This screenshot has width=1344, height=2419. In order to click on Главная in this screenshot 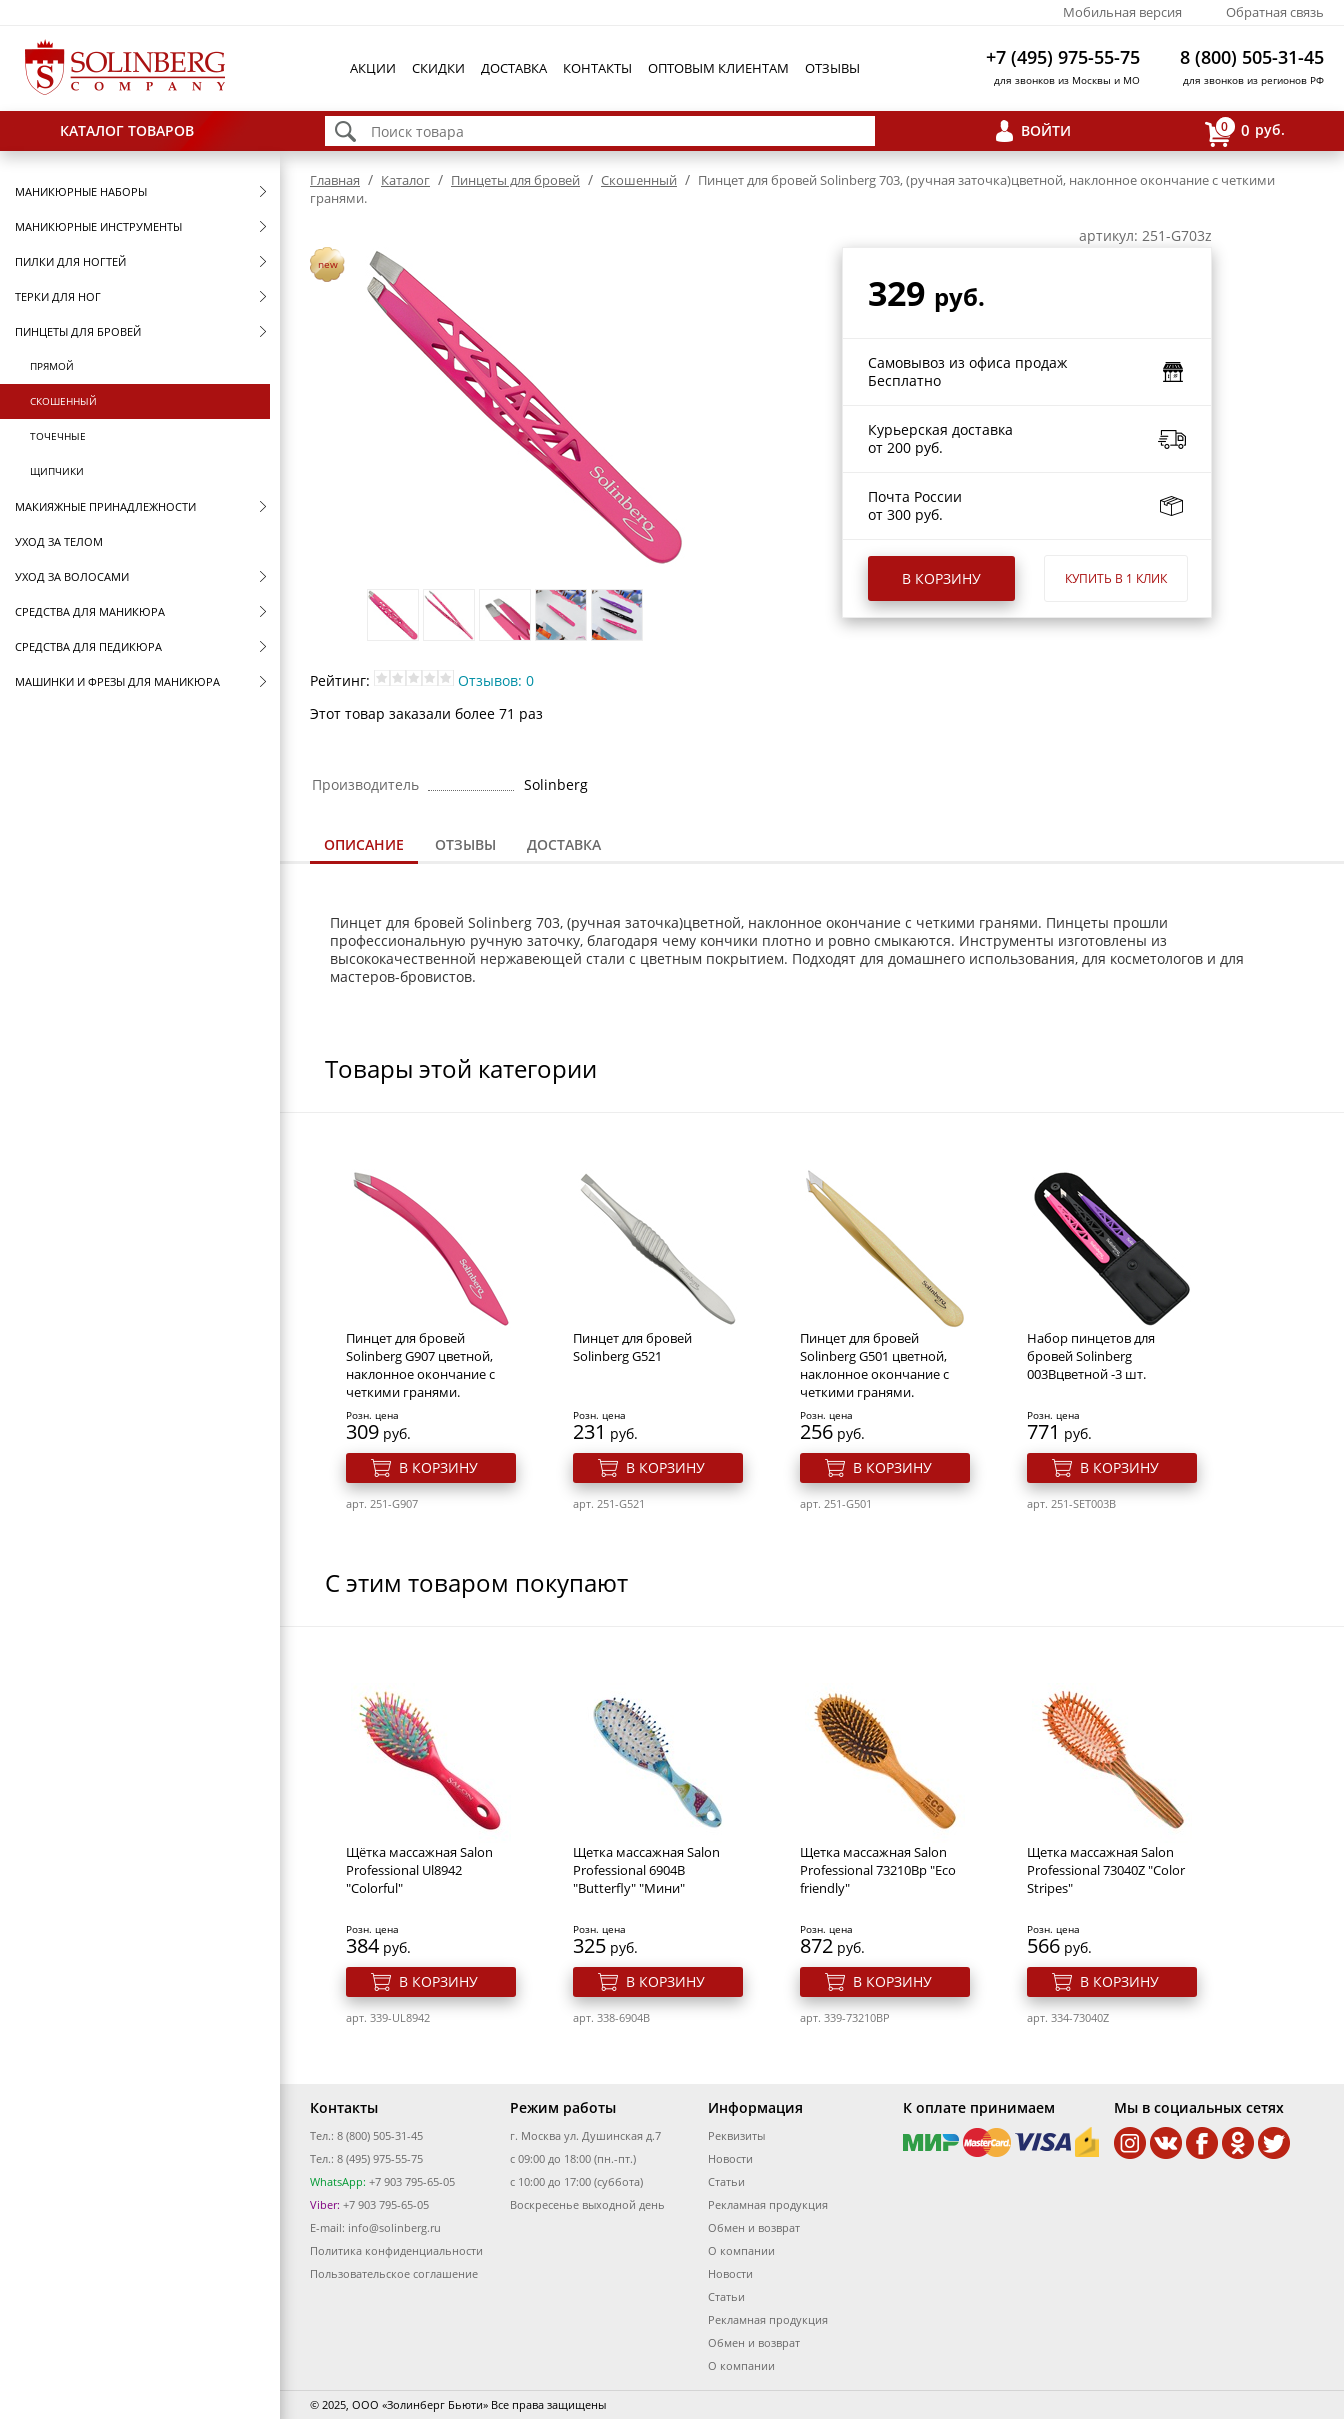, I will do `click(335, 180)`.